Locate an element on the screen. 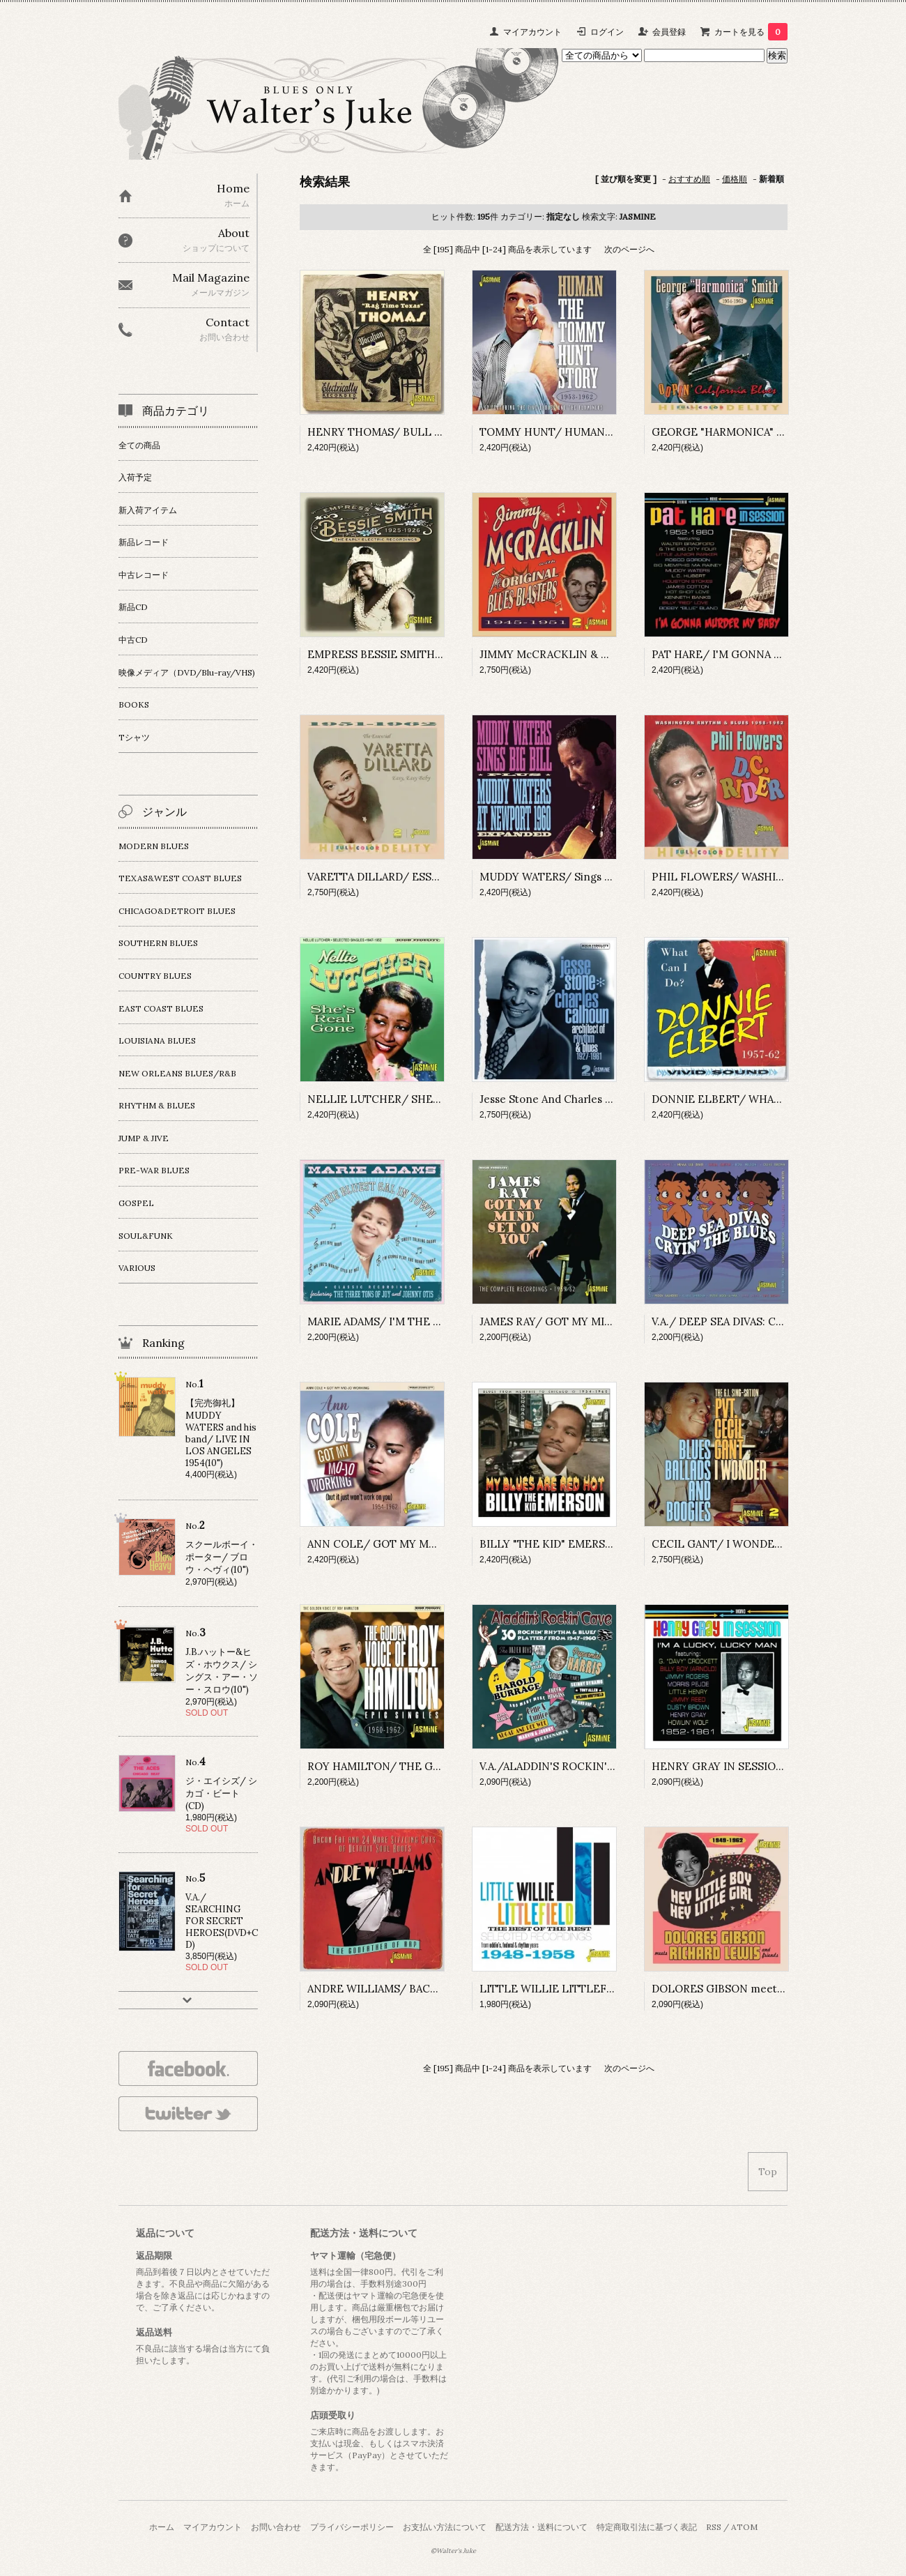 This screenshot has width=906, height=2576. HENRY THOMAS/ BULL DOZE BLUES(CD-R) is located at coordinates (421, 432).